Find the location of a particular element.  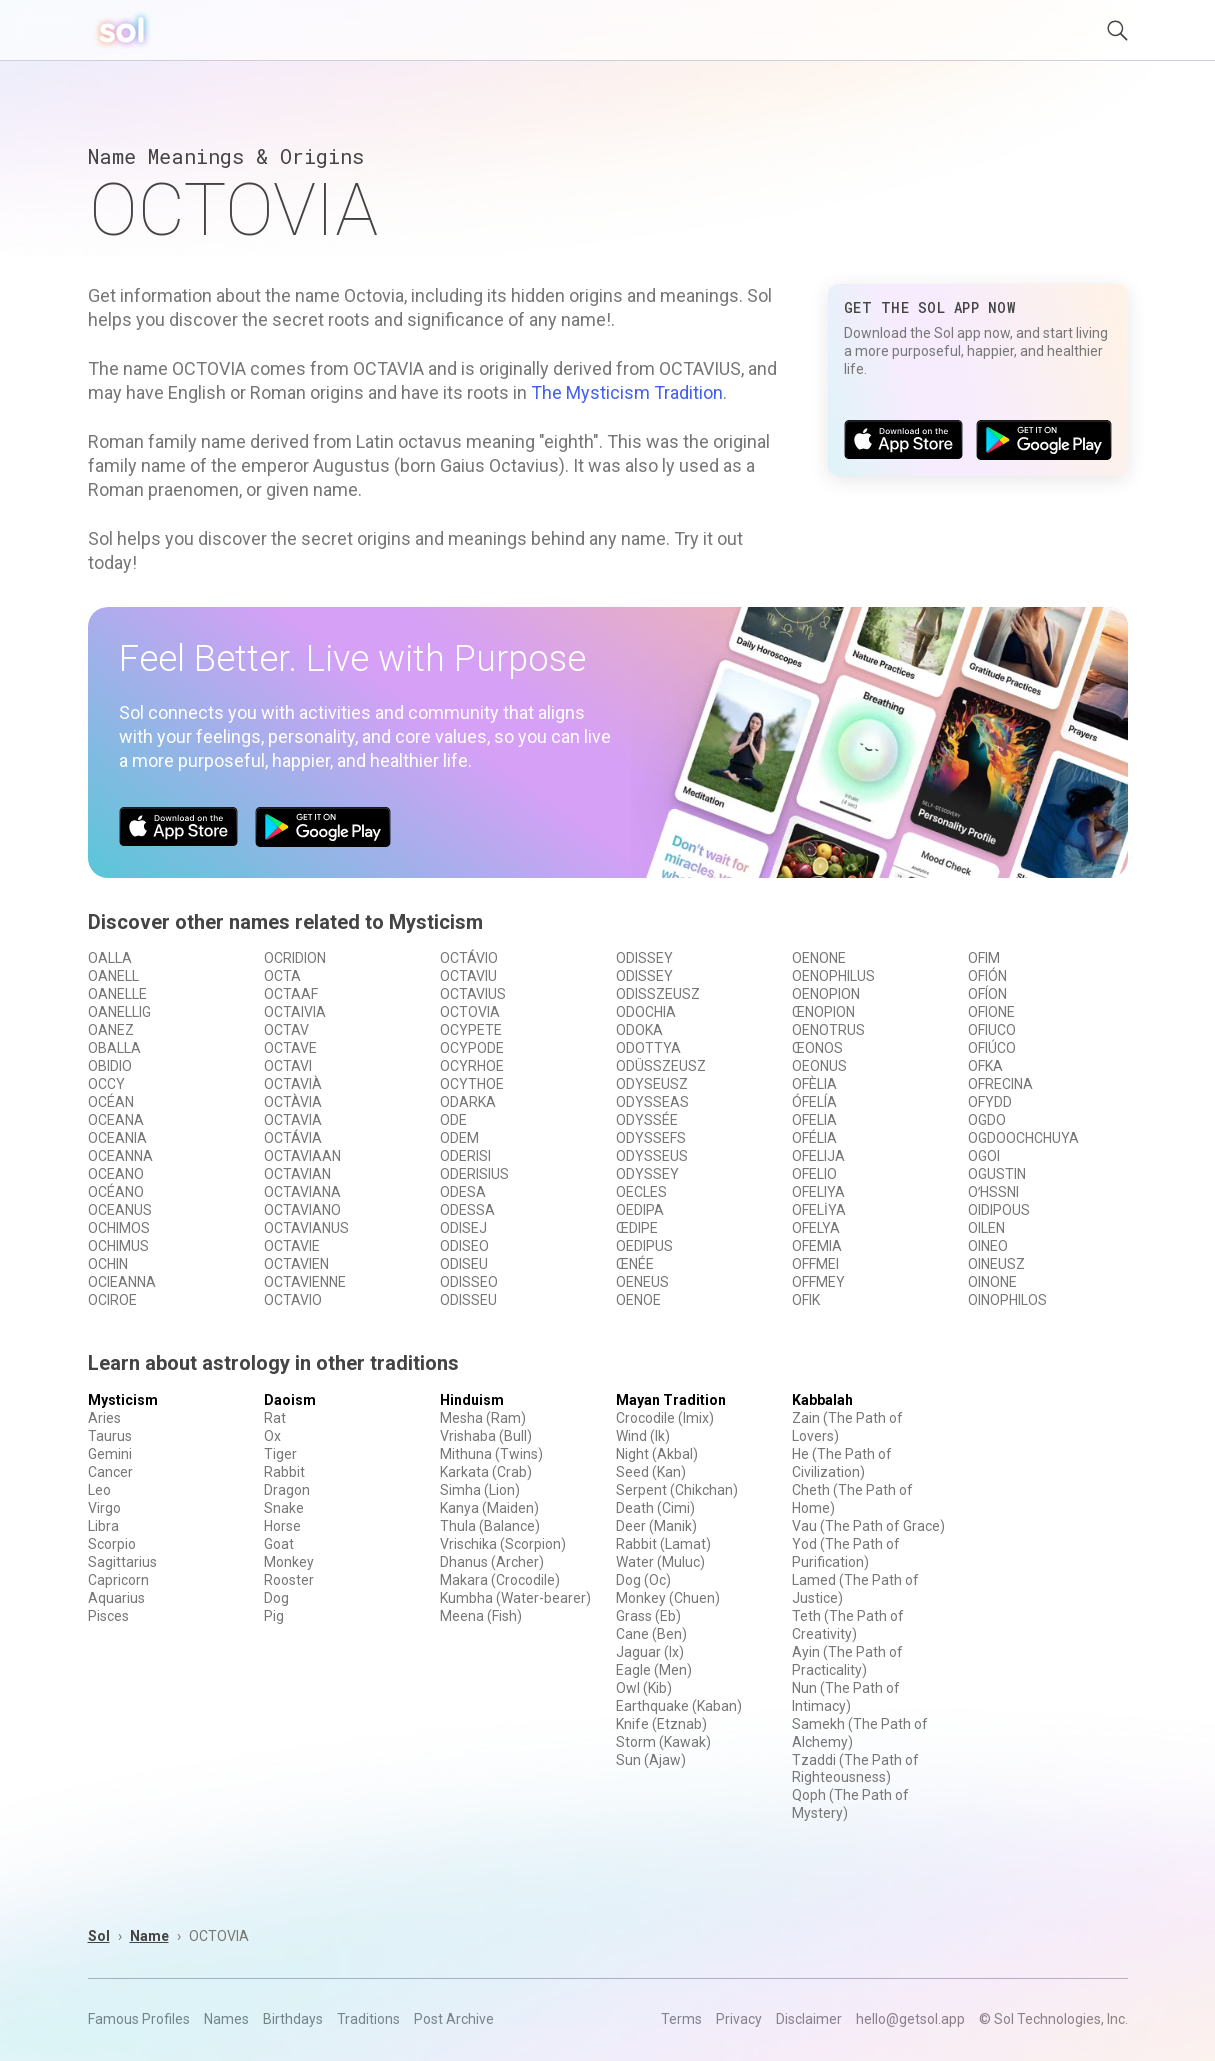

hello@getsol.app is located at coordinates (910, 2019).